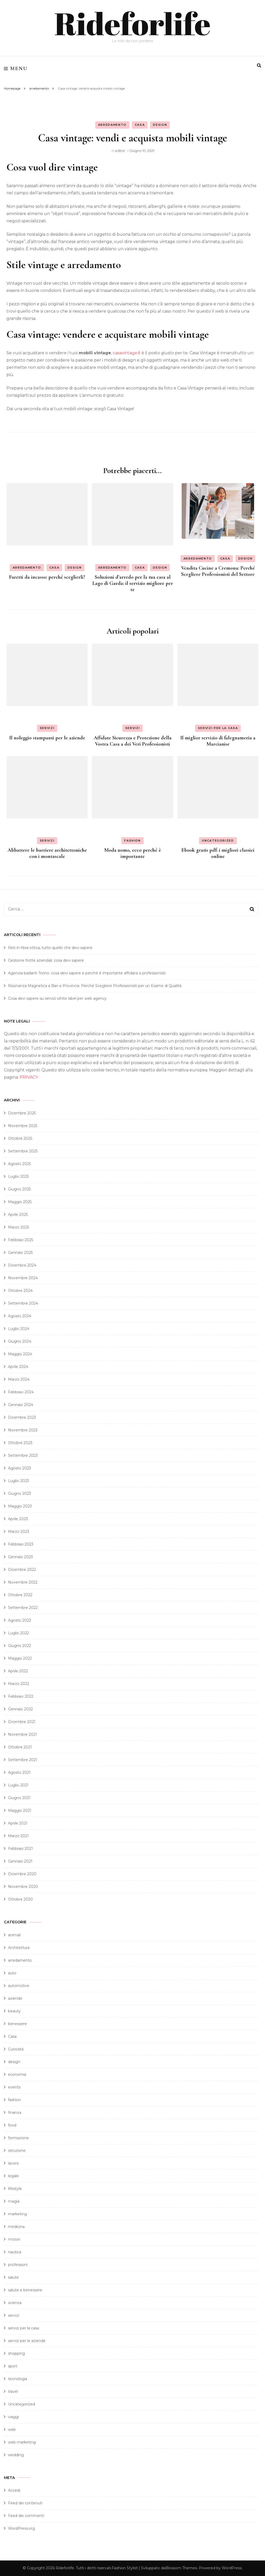 This screenshot has height=2576, width=265. What do you see at coordinates (12, 2366) in the screenshot?
I see `sport` at bounding box center [12, 2366].